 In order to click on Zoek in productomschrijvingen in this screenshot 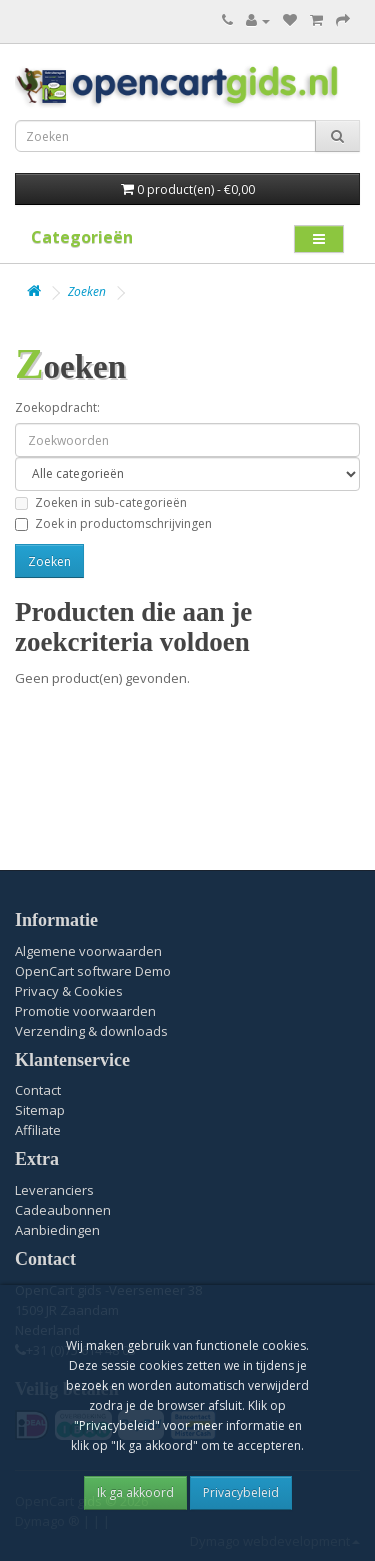, I will do `click(113, 523)`.